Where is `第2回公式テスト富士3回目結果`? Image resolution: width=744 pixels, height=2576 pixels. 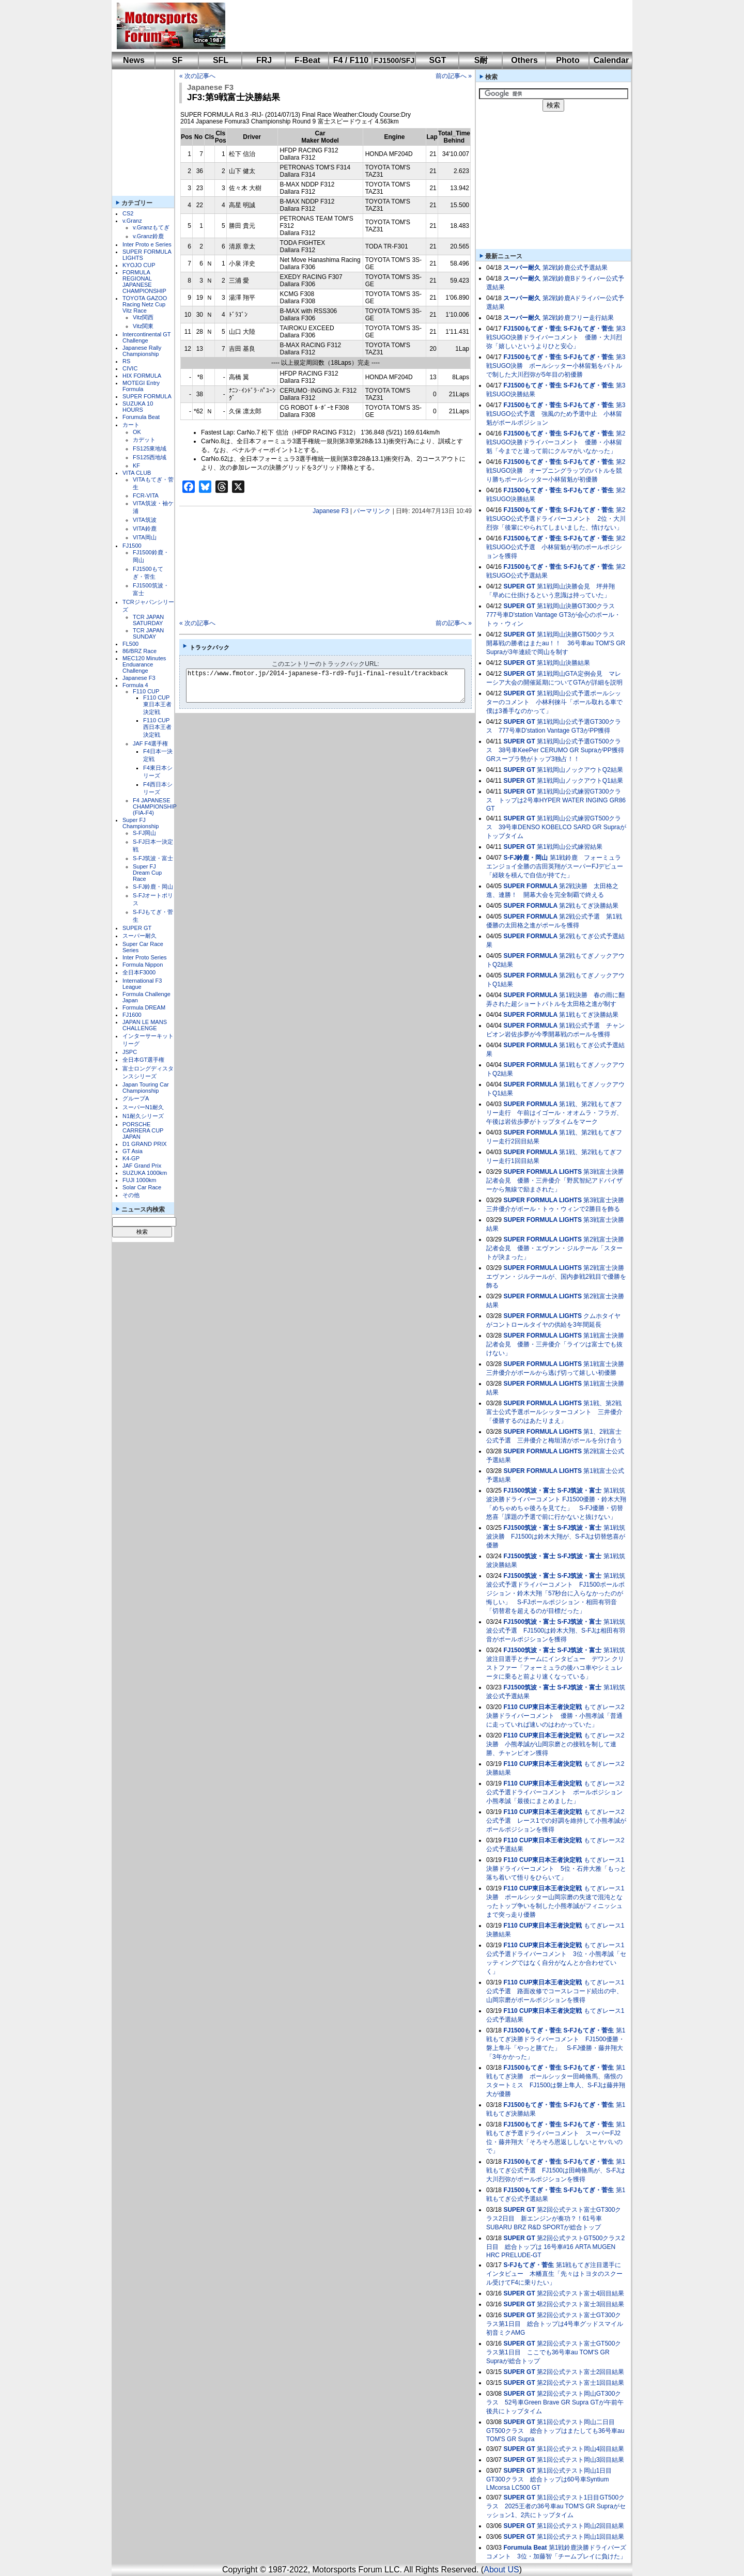 第2回公式テスト富士3回目結果 is located at coordinates (580, 2304).